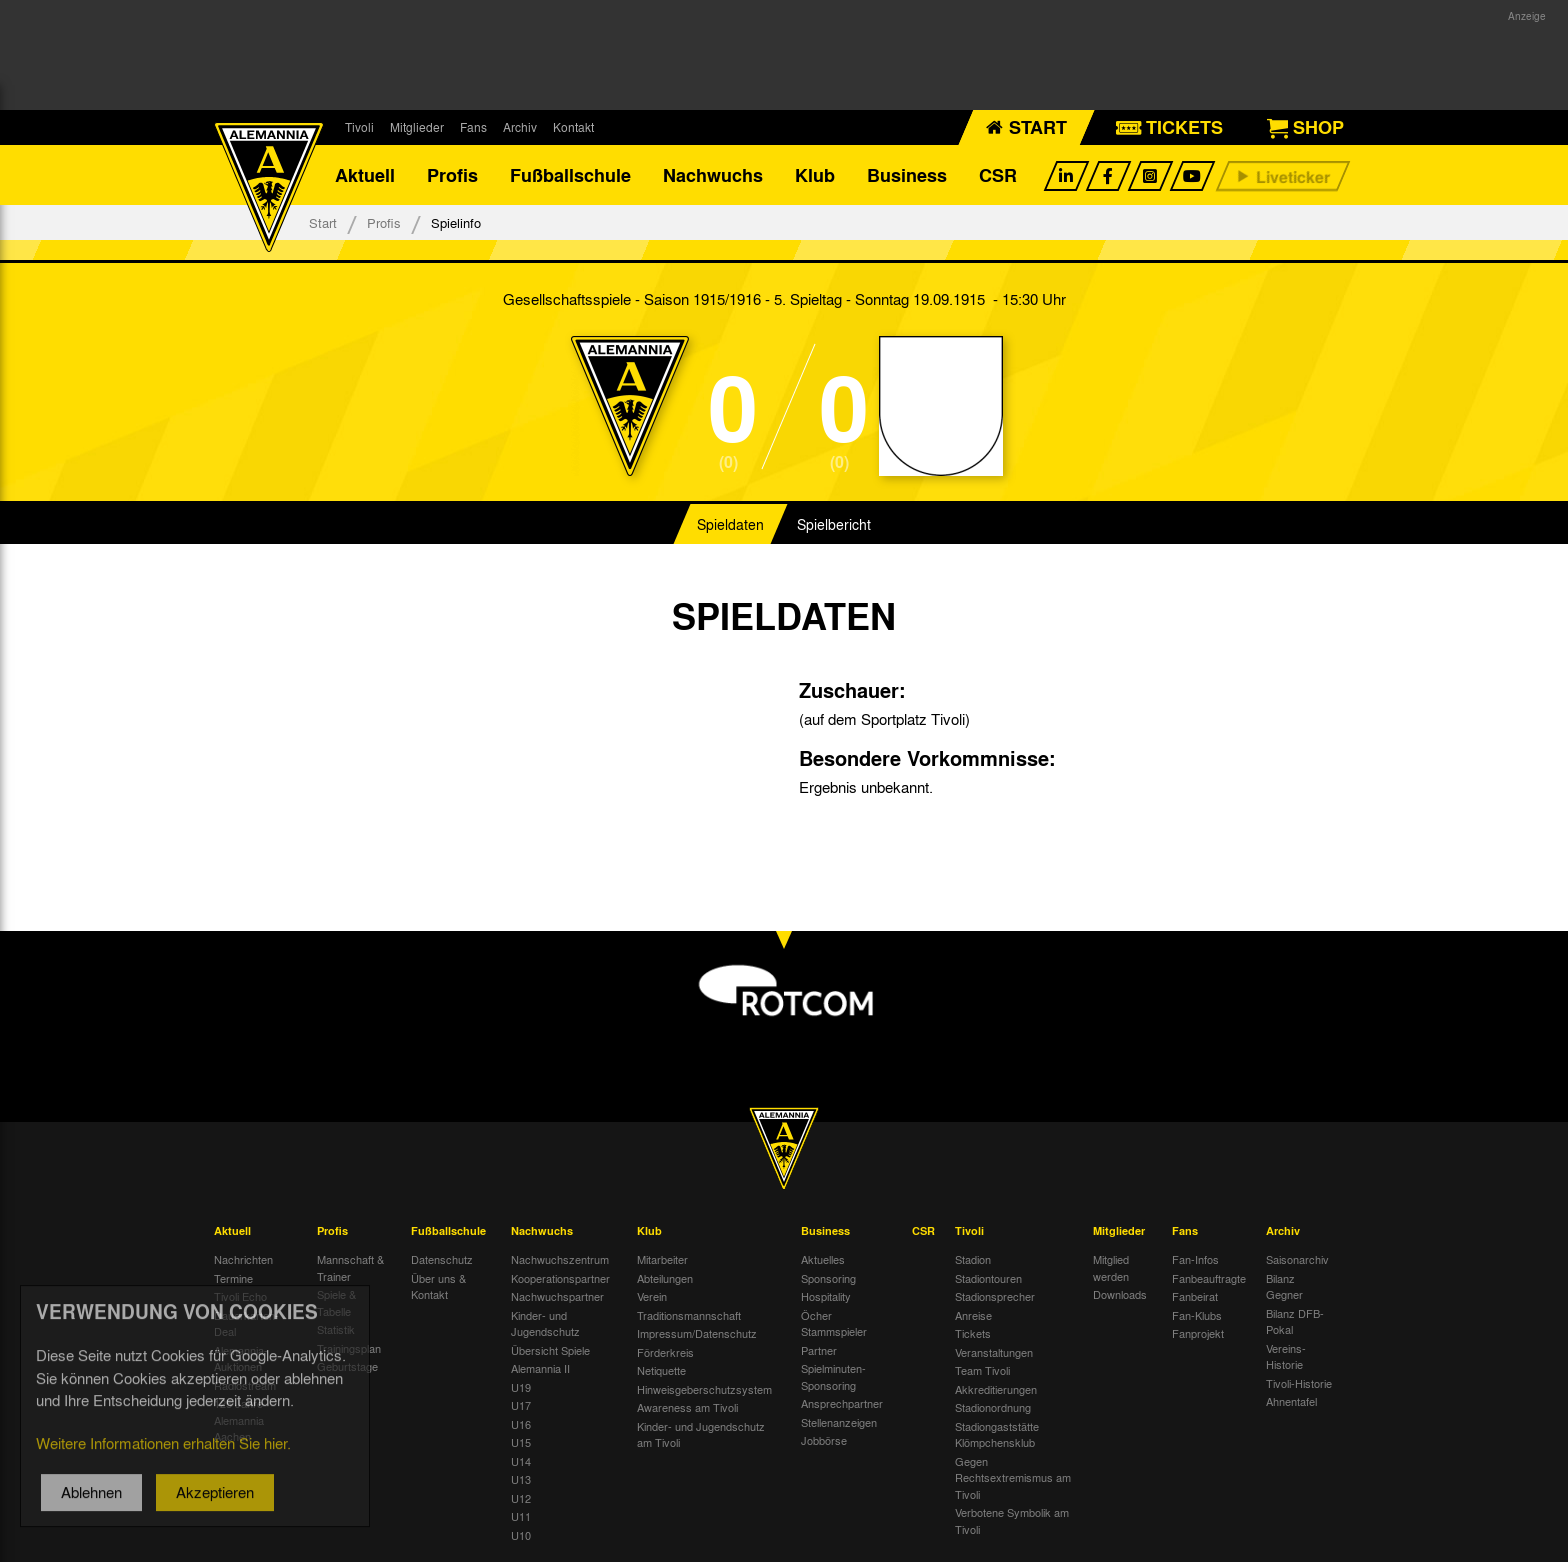  Describe the element at coordinates (713, 175) in the screenshot. I see `Nachwuchs` at that location.